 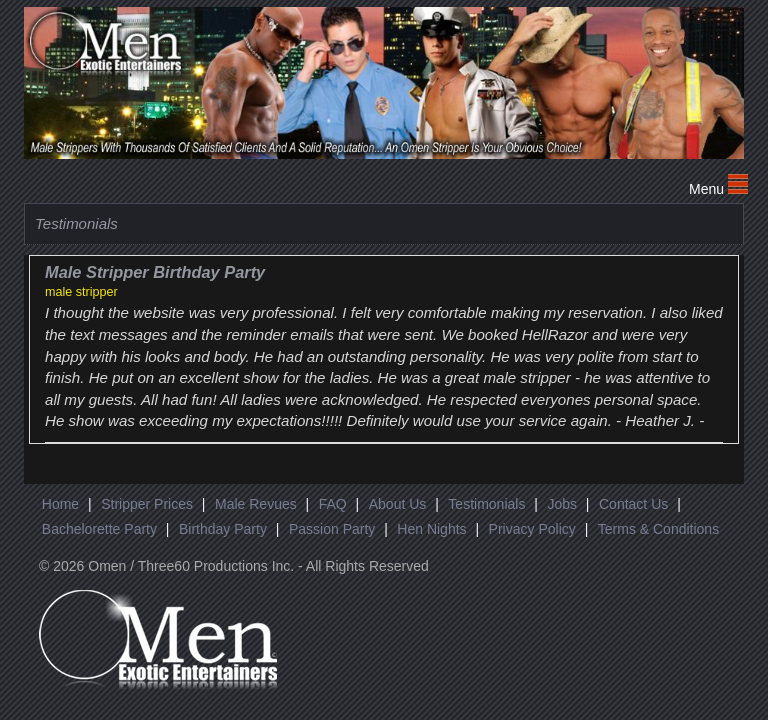 What do you see at coordinates (60, 504) in the screenshot?
I see `Home` at bounding box center [60, 504].